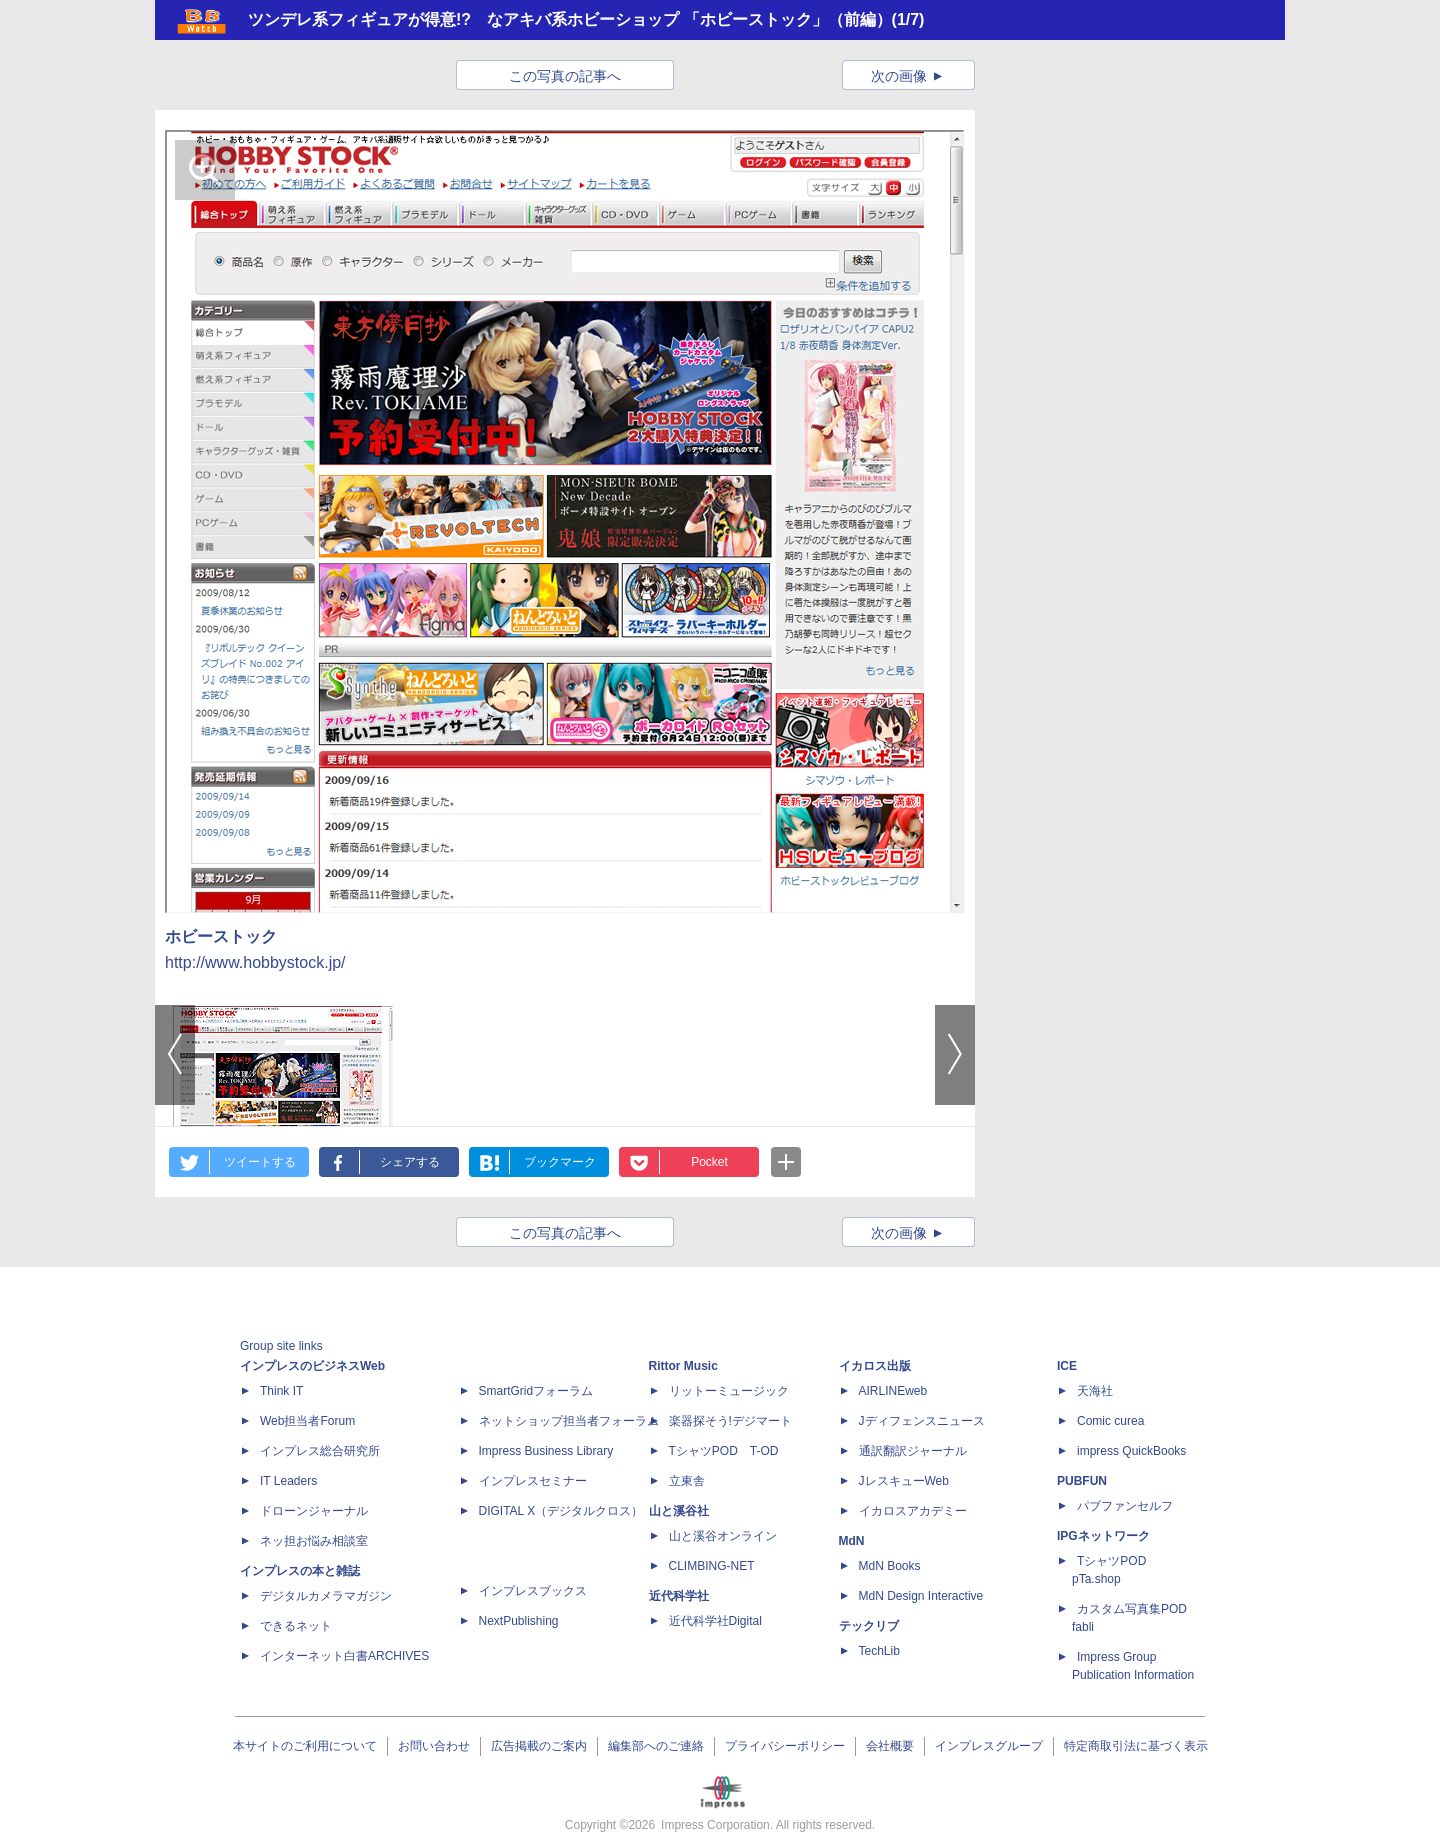  I want to click on お問い合わせ, so click(434, 1746).